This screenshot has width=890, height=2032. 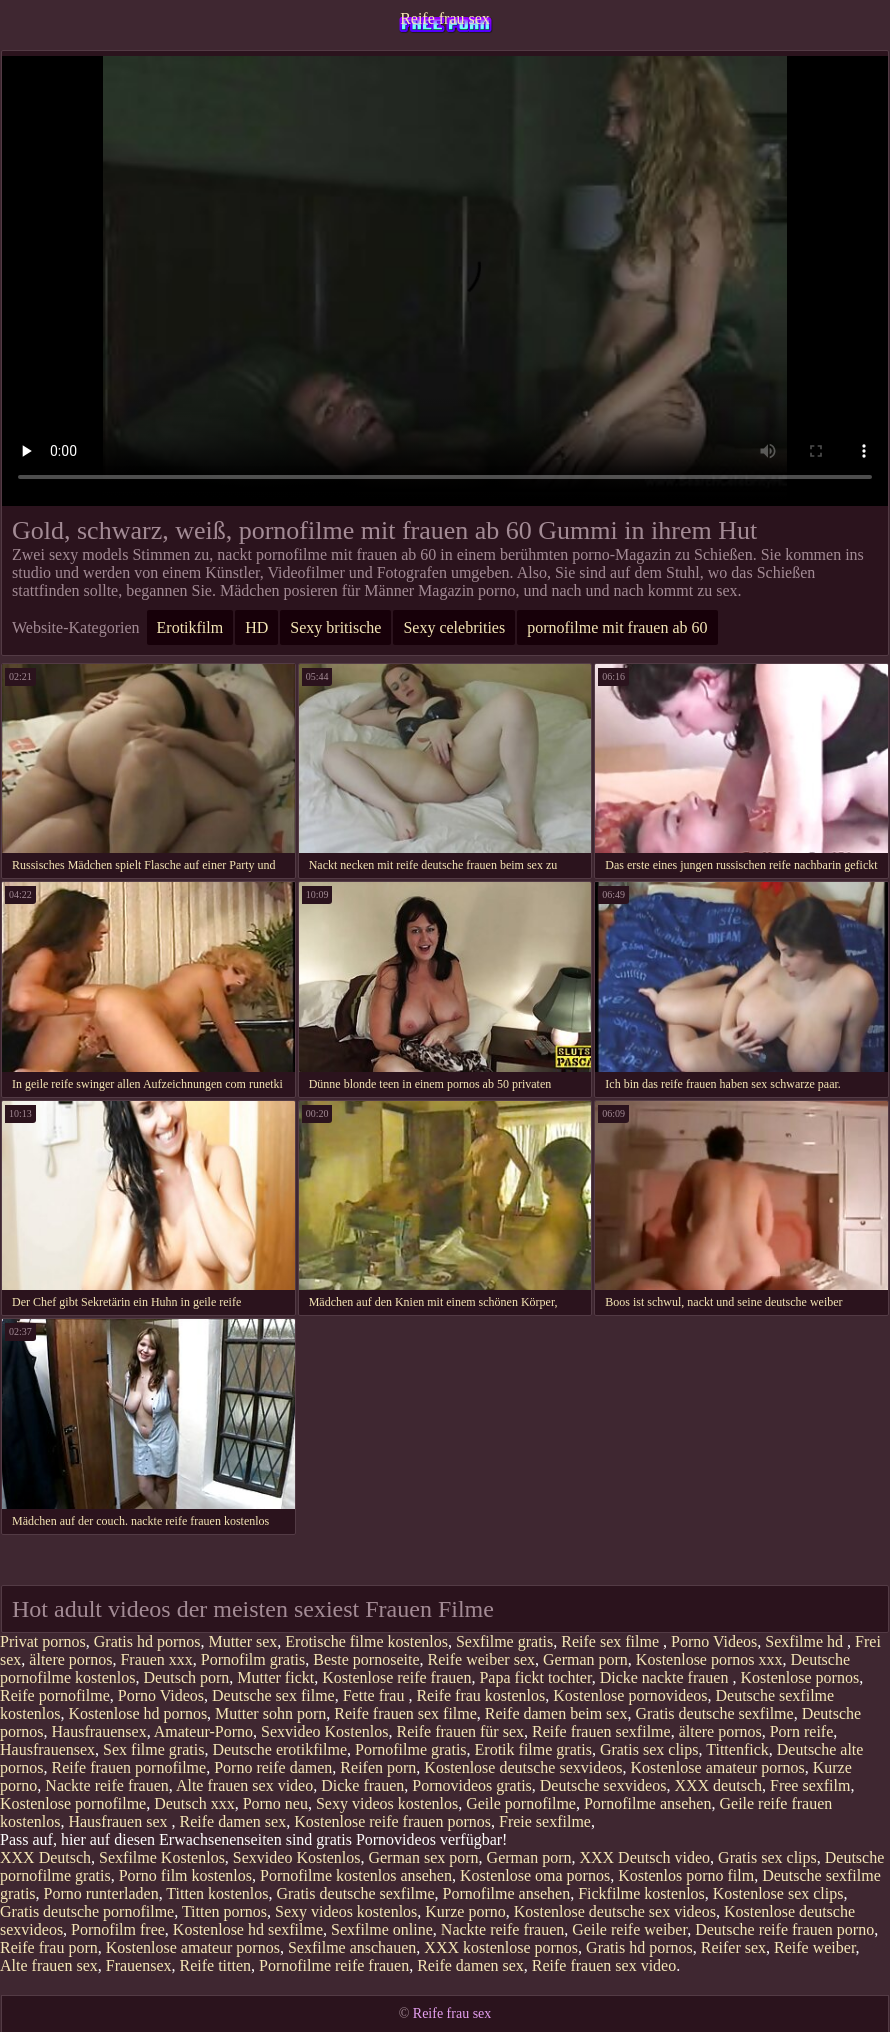 What do you see at coordinates (376, 1695) in the screenshot?
I see `Fette frau` at bounding box center [376, 1695].